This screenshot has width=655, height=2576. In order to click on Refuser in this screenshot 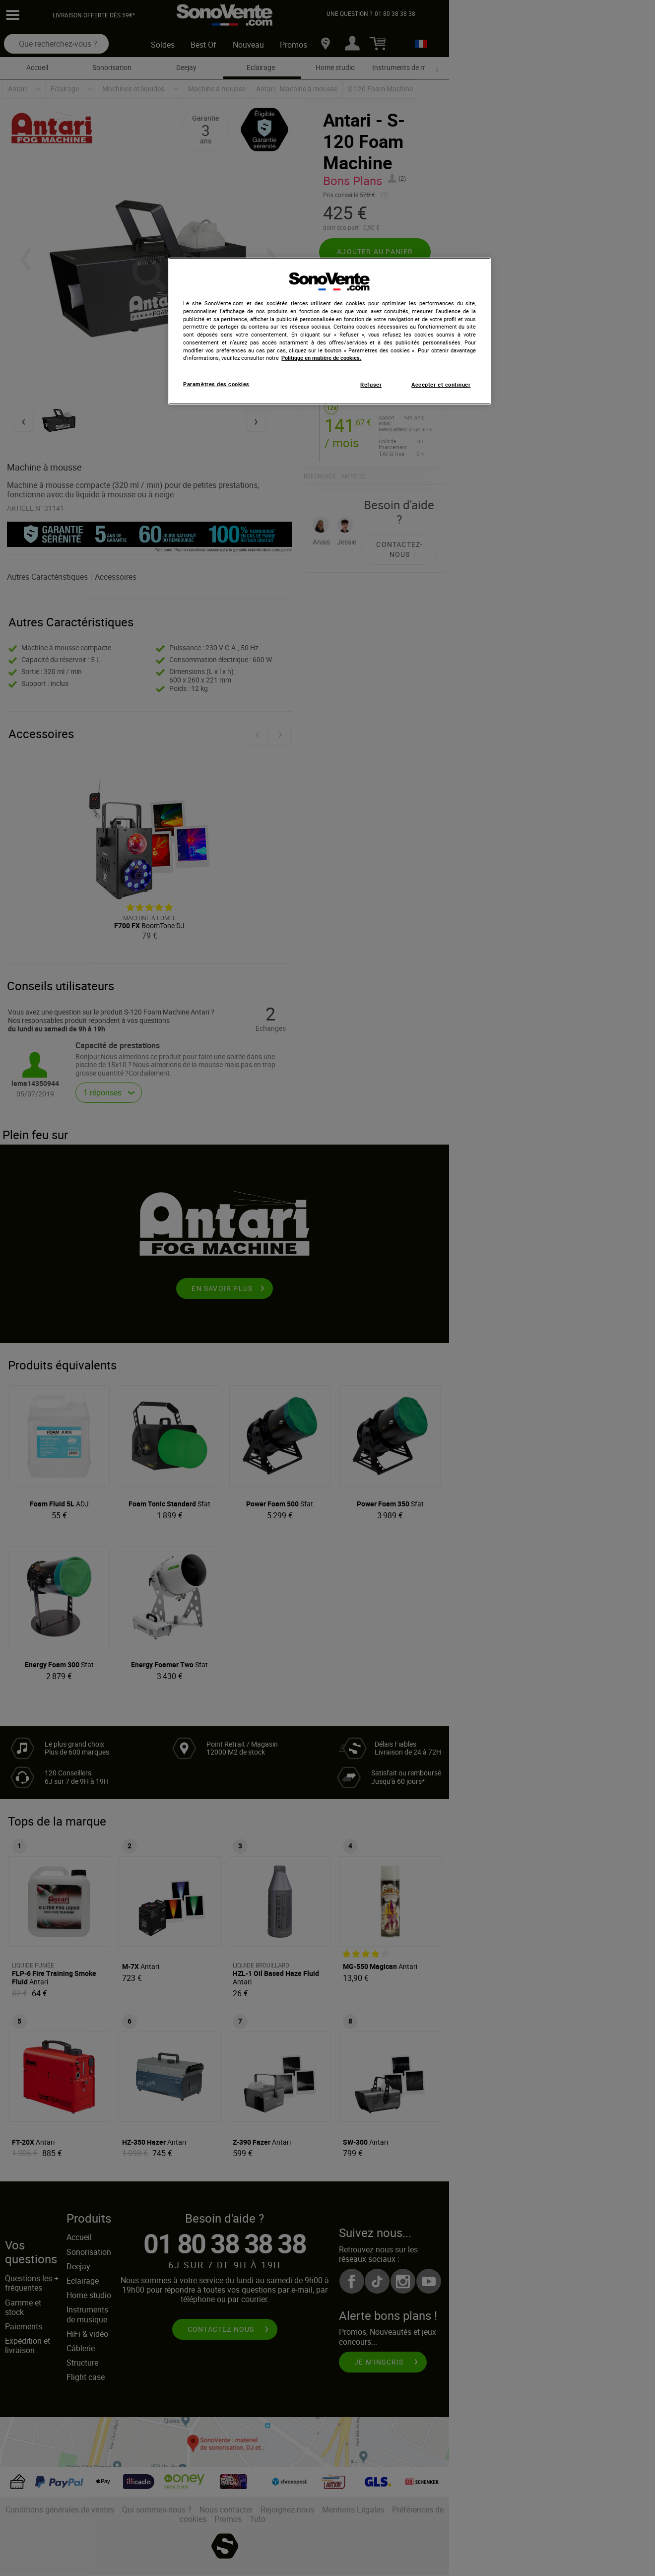, I will do `click(371, 384)`.